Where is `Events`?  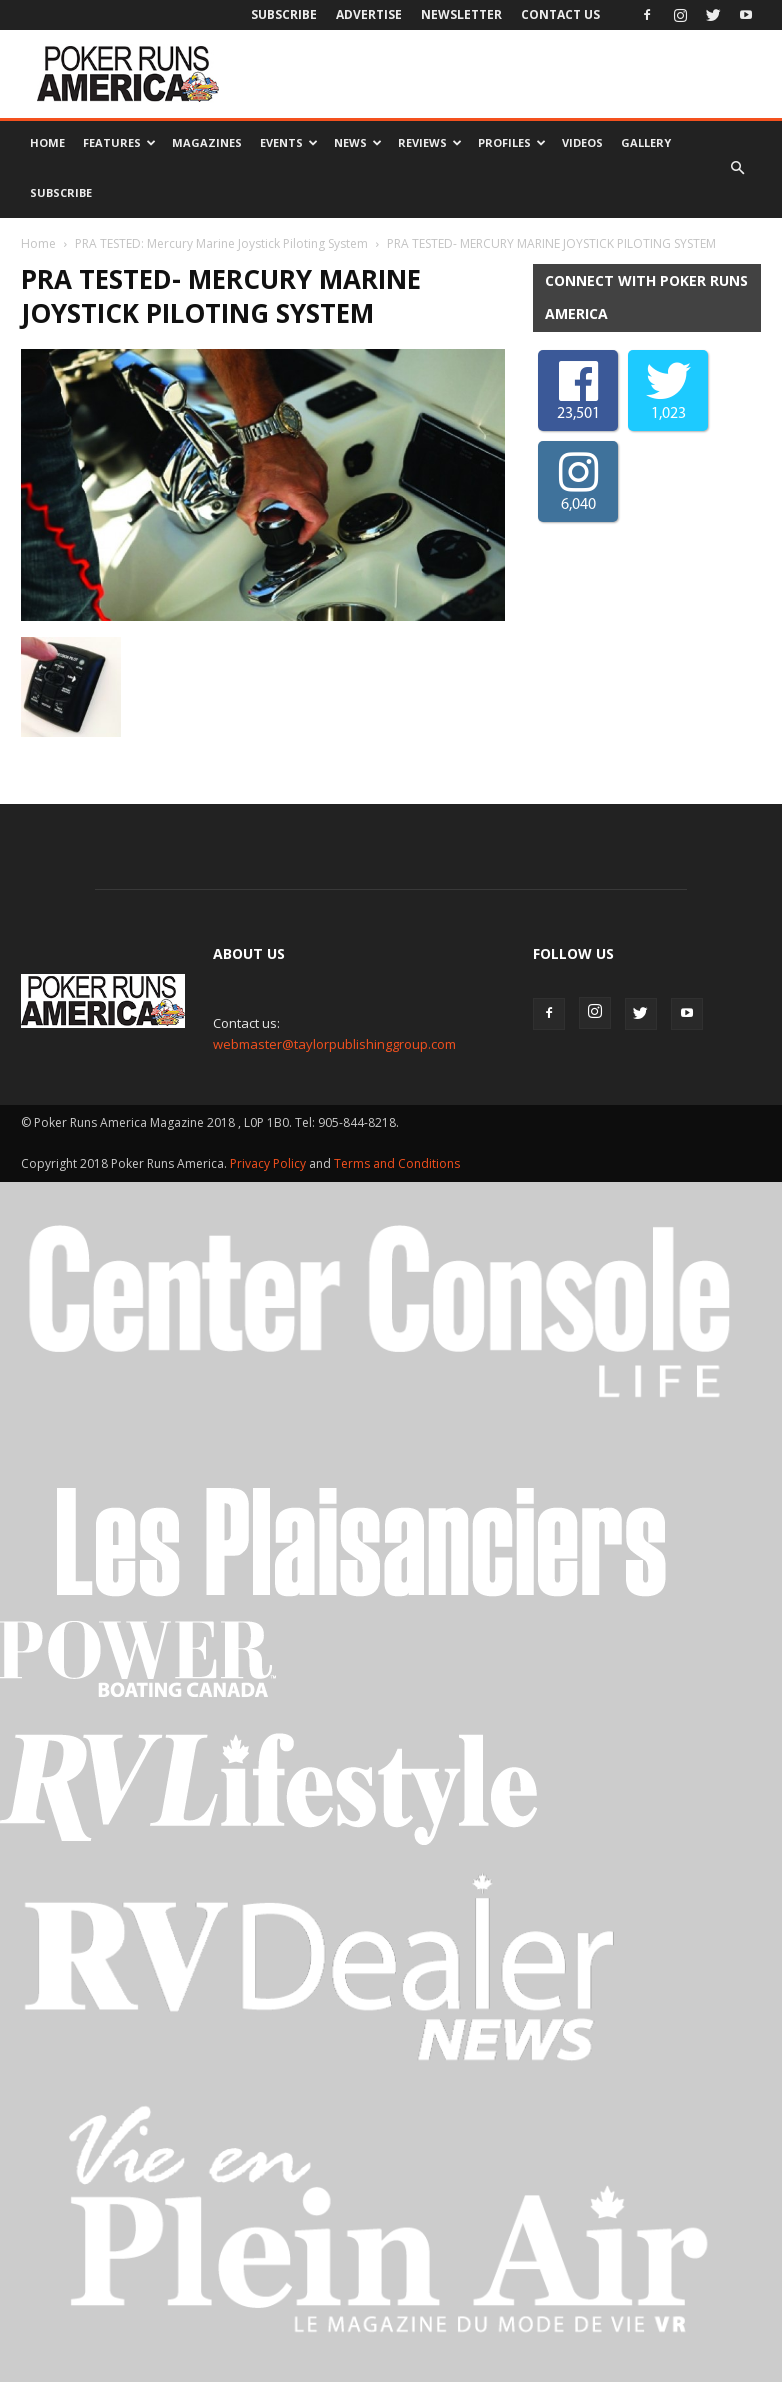
Events is located at coordinates (289, 142).